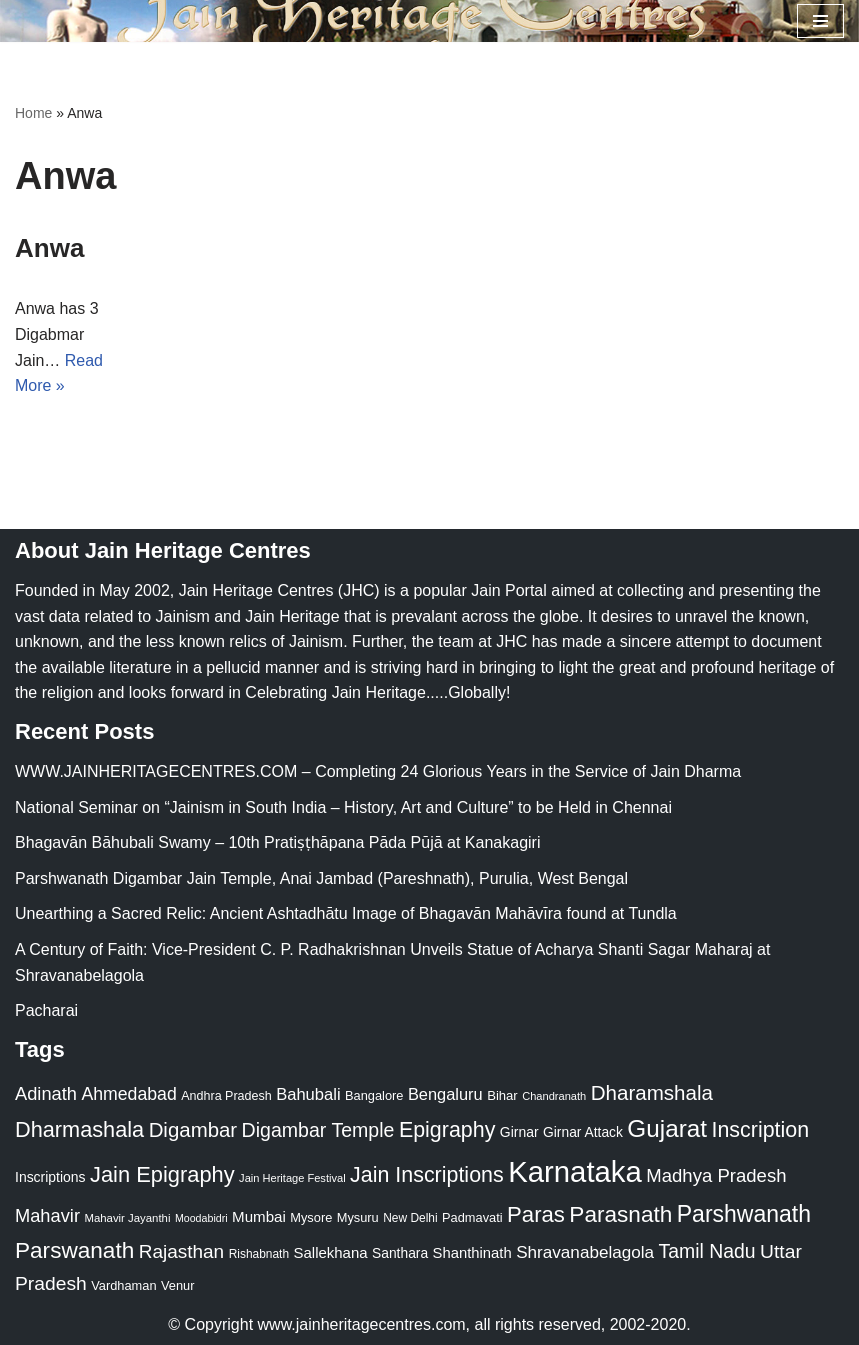 The height and width of the screenshot is (1345, 859). Describe the element at coordinates (259, 1254) in the screenshot. I see `Rishabnath [Rishabnath (20 items)]` at that location.